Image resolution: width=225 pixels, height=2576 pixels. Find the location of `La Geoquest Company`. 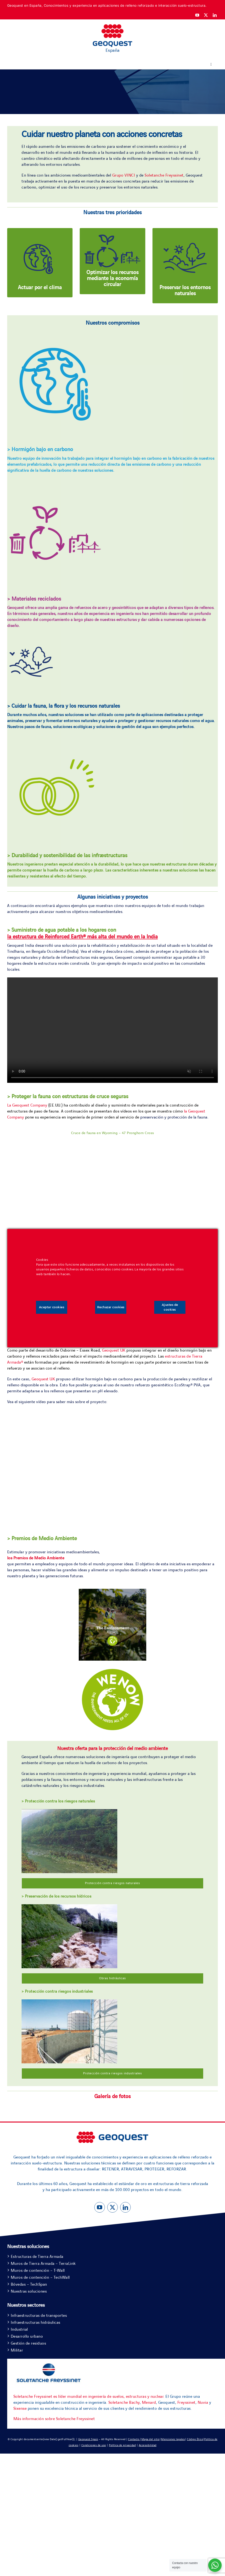

La Geoquest Company is located at coordinates (27, 1105).